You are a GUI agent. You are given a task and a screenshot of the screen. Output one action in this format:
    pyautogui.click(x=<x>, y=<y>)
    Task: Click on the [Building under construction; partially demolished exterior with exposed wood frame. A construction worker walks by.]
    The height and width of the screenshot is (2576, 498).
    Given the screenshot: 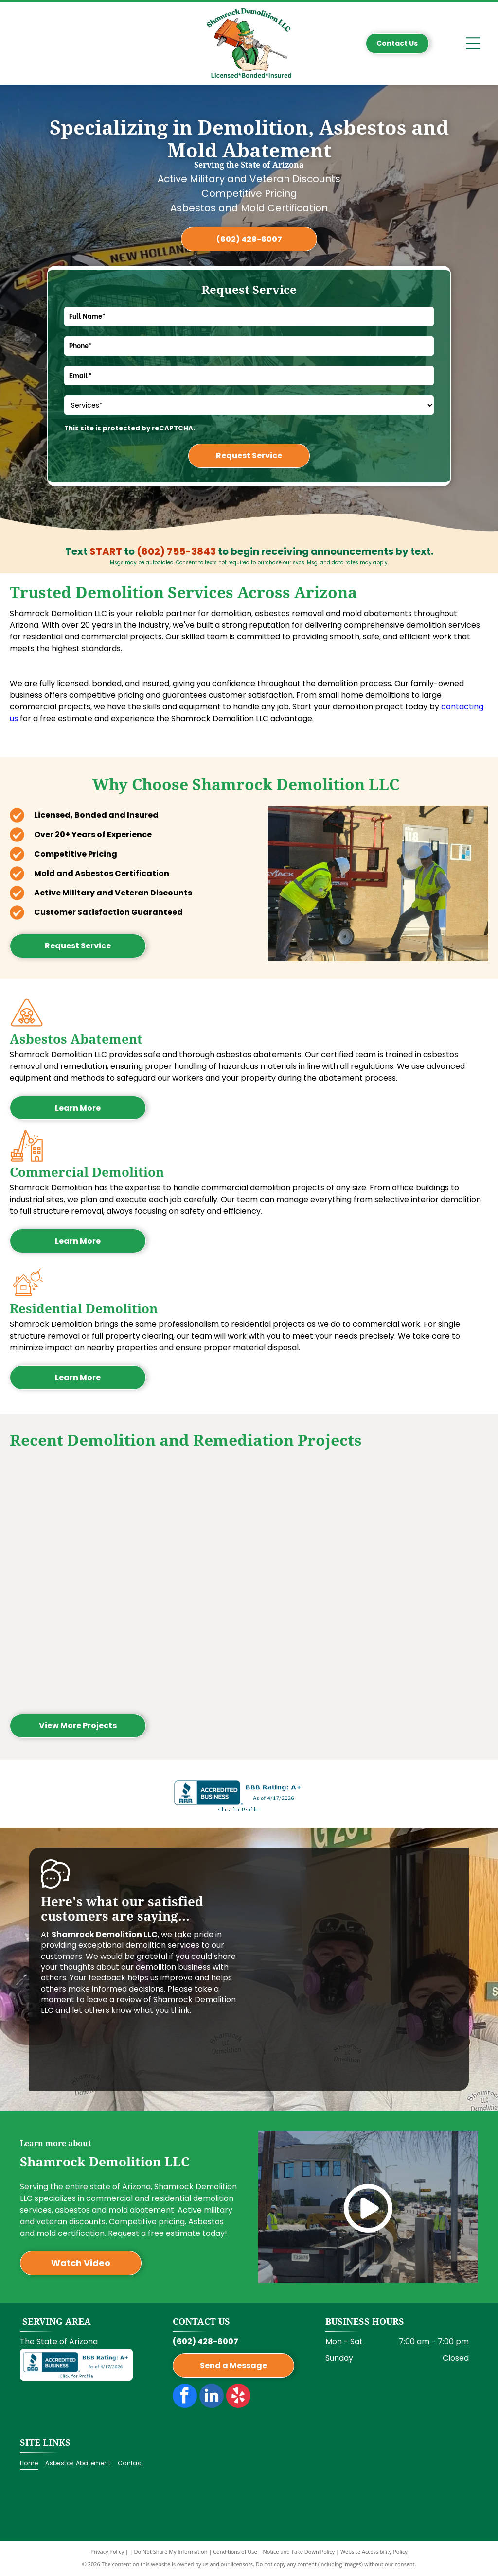 What is the action you would take?
    pyautogui.click(x=70, y=1522)
    